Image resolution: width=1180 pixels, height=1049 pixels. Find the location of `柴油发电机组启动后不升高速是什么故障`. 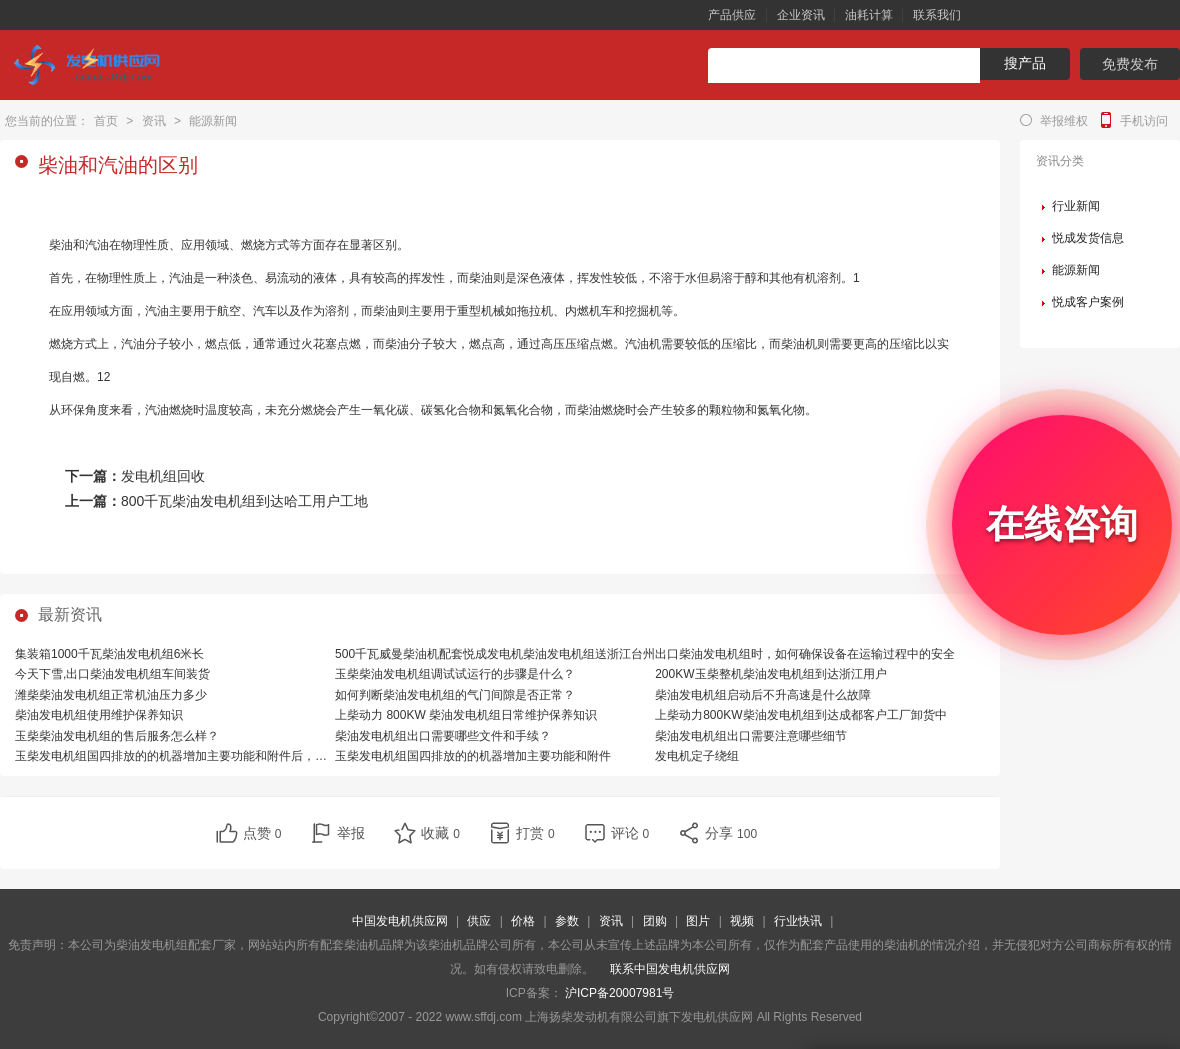

柴油发电机组启动后不升高速是什么故障 is located at coordinates (763, 695).